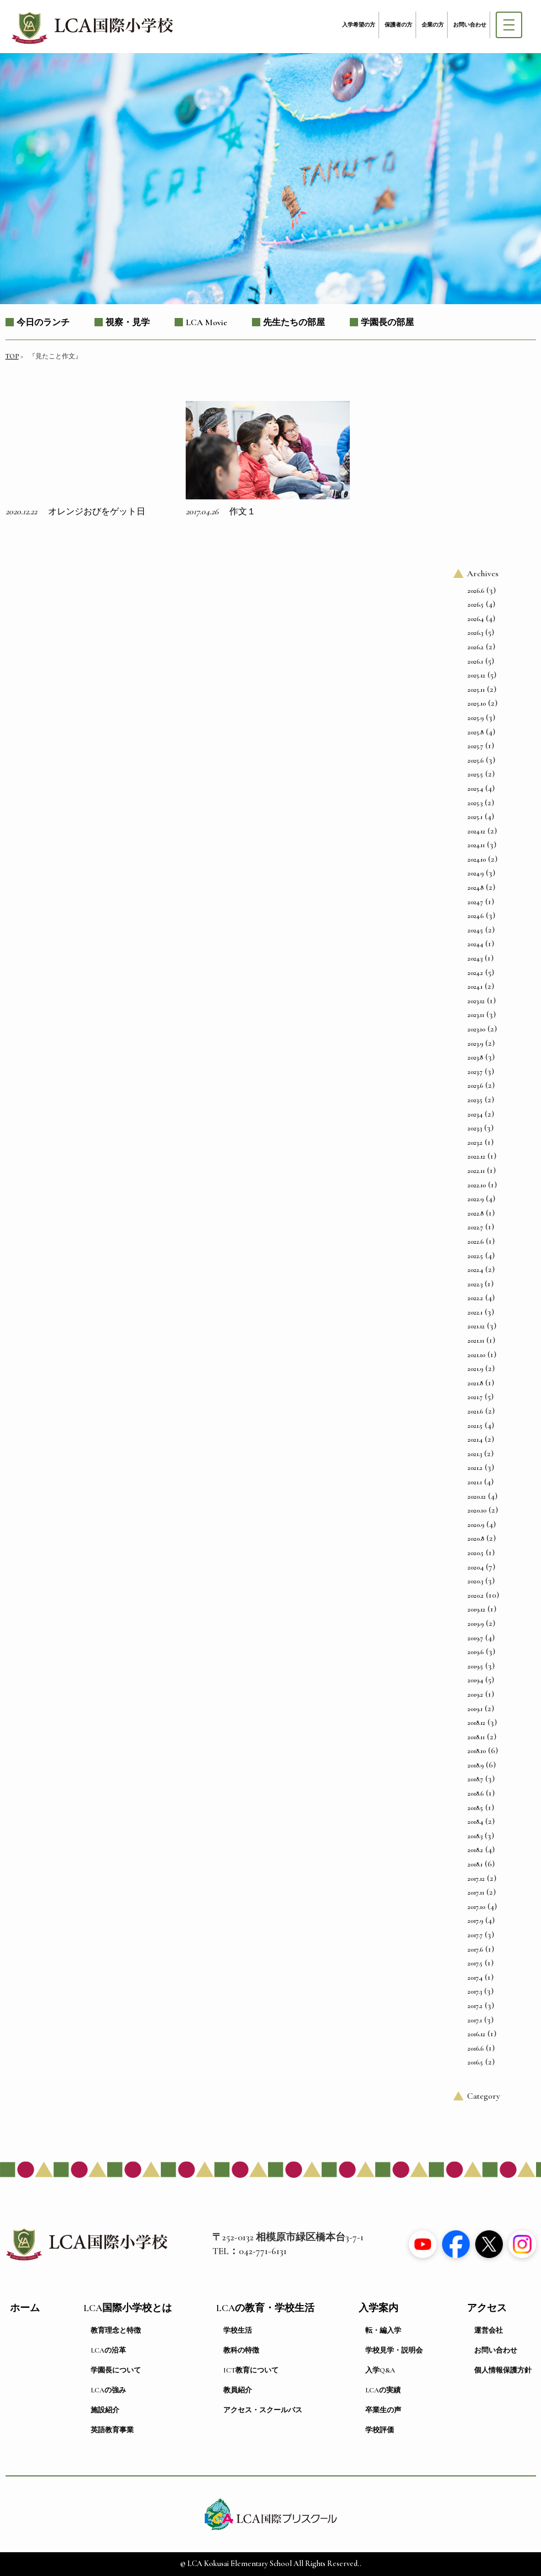 The height and width of the screenshot is (2576, 541). Describe the element at coordinates (476, 1001) in the screenshot. I see `2023.12` at that location.